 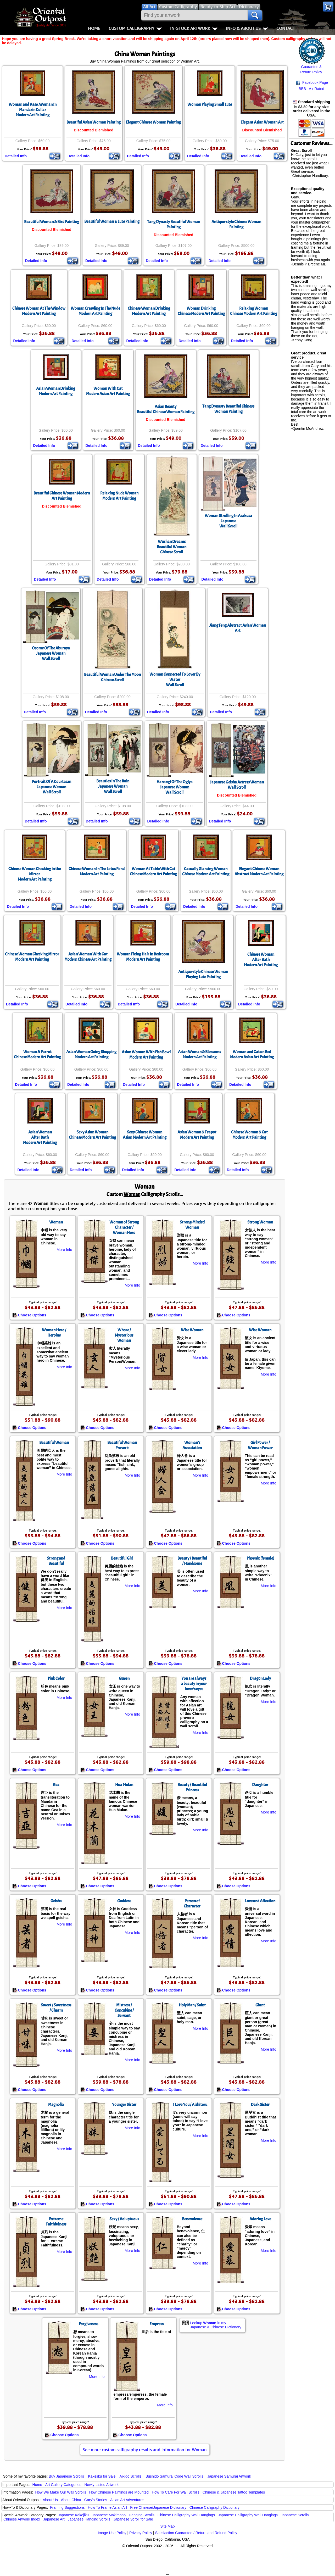 What do you see at coordinates (167, 2526) in the screenshot?
I see `Site Map` at bounding box center [167, 2526].